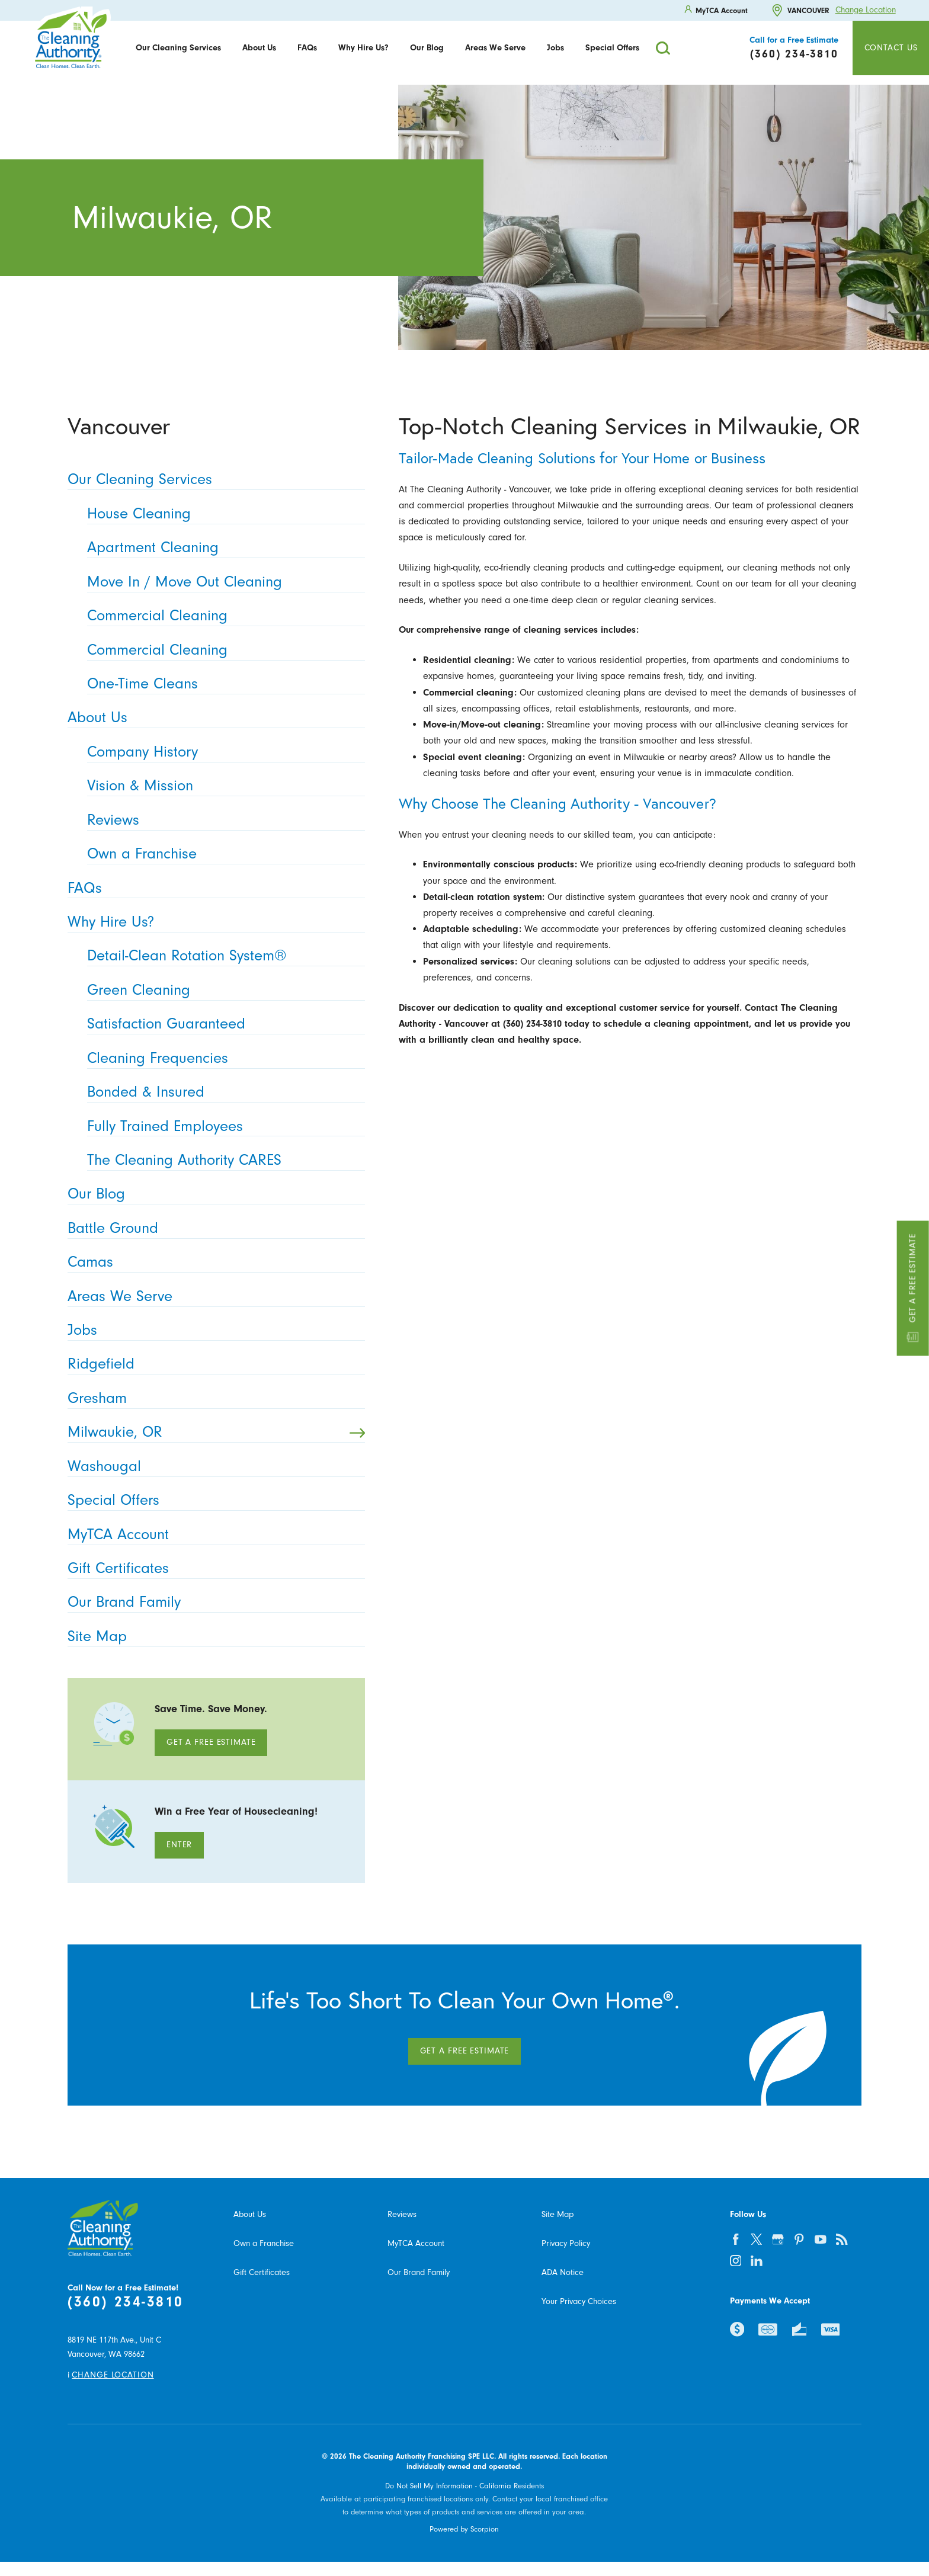  What do you see at coordinates (415, 2243) in the screenshot?
I see `MyTCA Account` at bounding box center [415, 2243].